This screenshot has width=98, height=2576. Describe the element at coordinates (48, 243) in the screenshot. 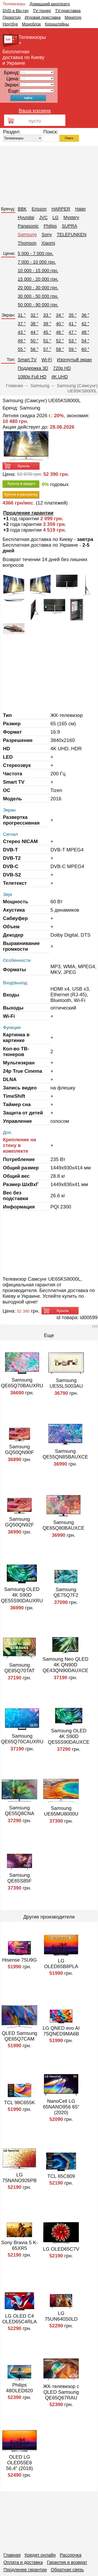

I see `Xiaomi` at that location.